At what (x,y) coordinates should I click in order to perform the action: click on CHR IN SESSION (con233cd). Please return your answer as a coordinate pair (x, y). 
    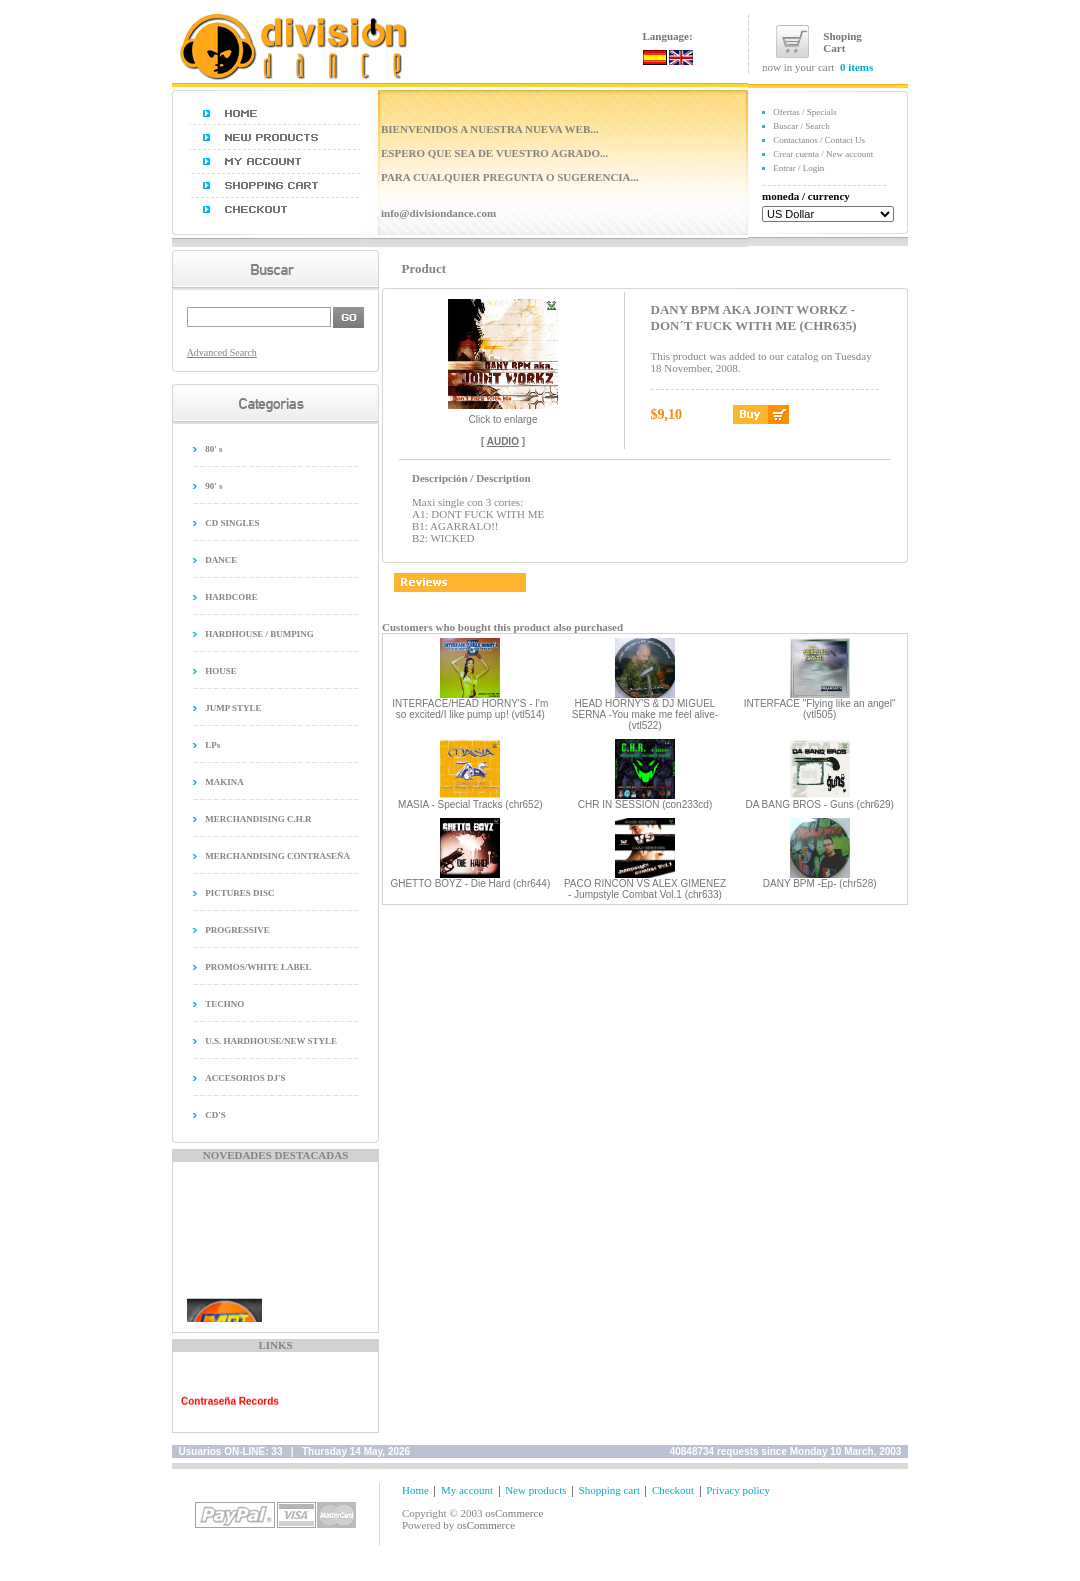
    Looking at the image, I should click on (645, 804).